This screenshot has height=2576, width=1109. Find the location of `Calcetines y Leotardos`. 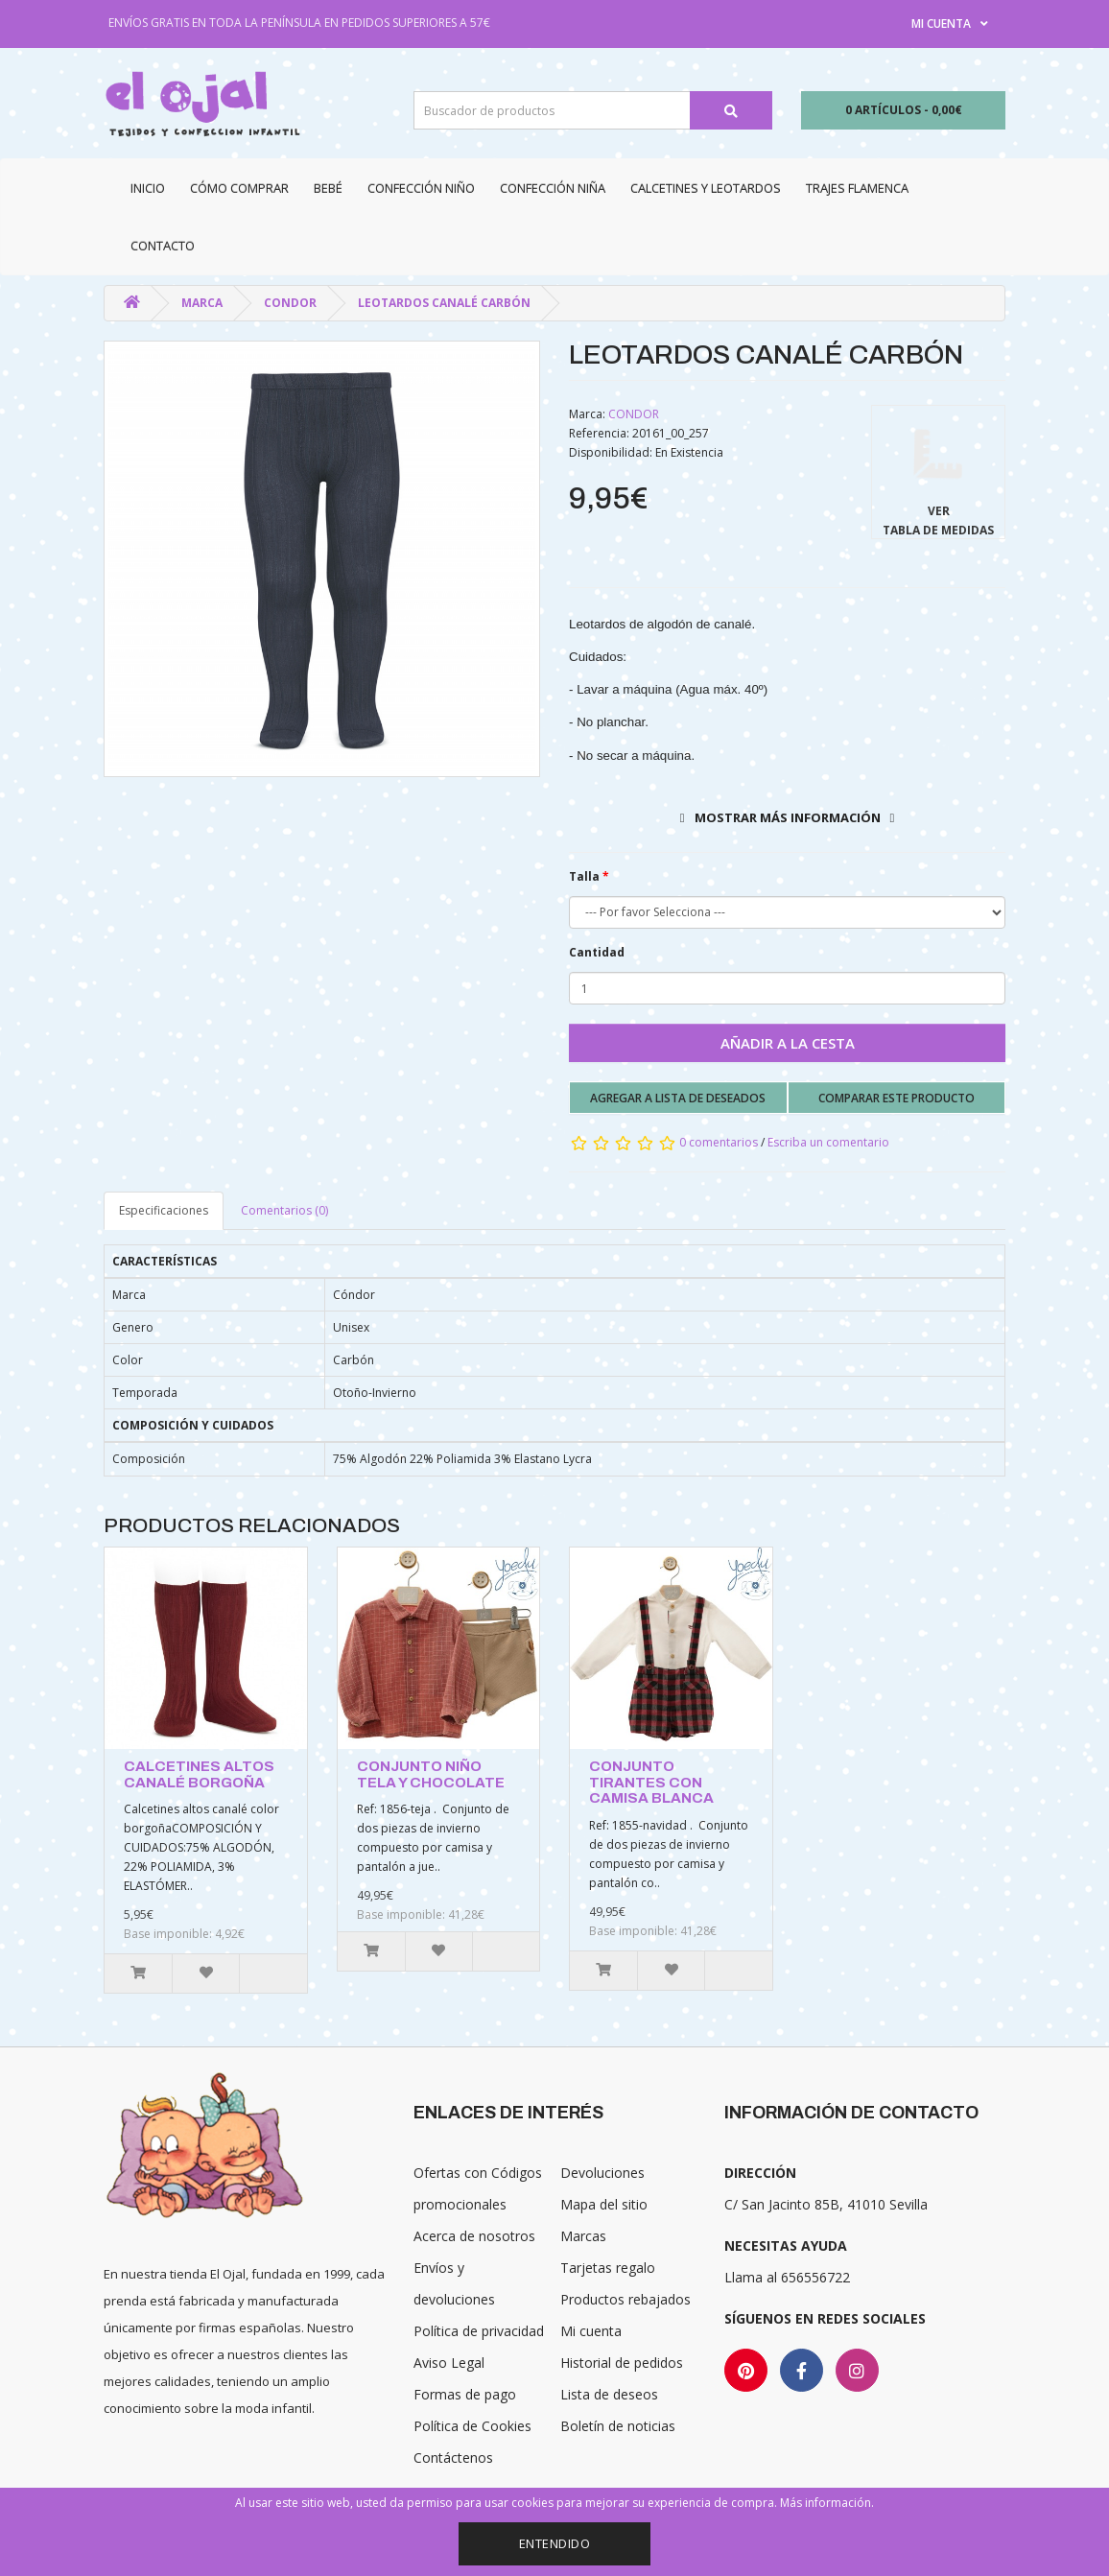

Calcetines y Leotardos is located at coordinates (705, 188).